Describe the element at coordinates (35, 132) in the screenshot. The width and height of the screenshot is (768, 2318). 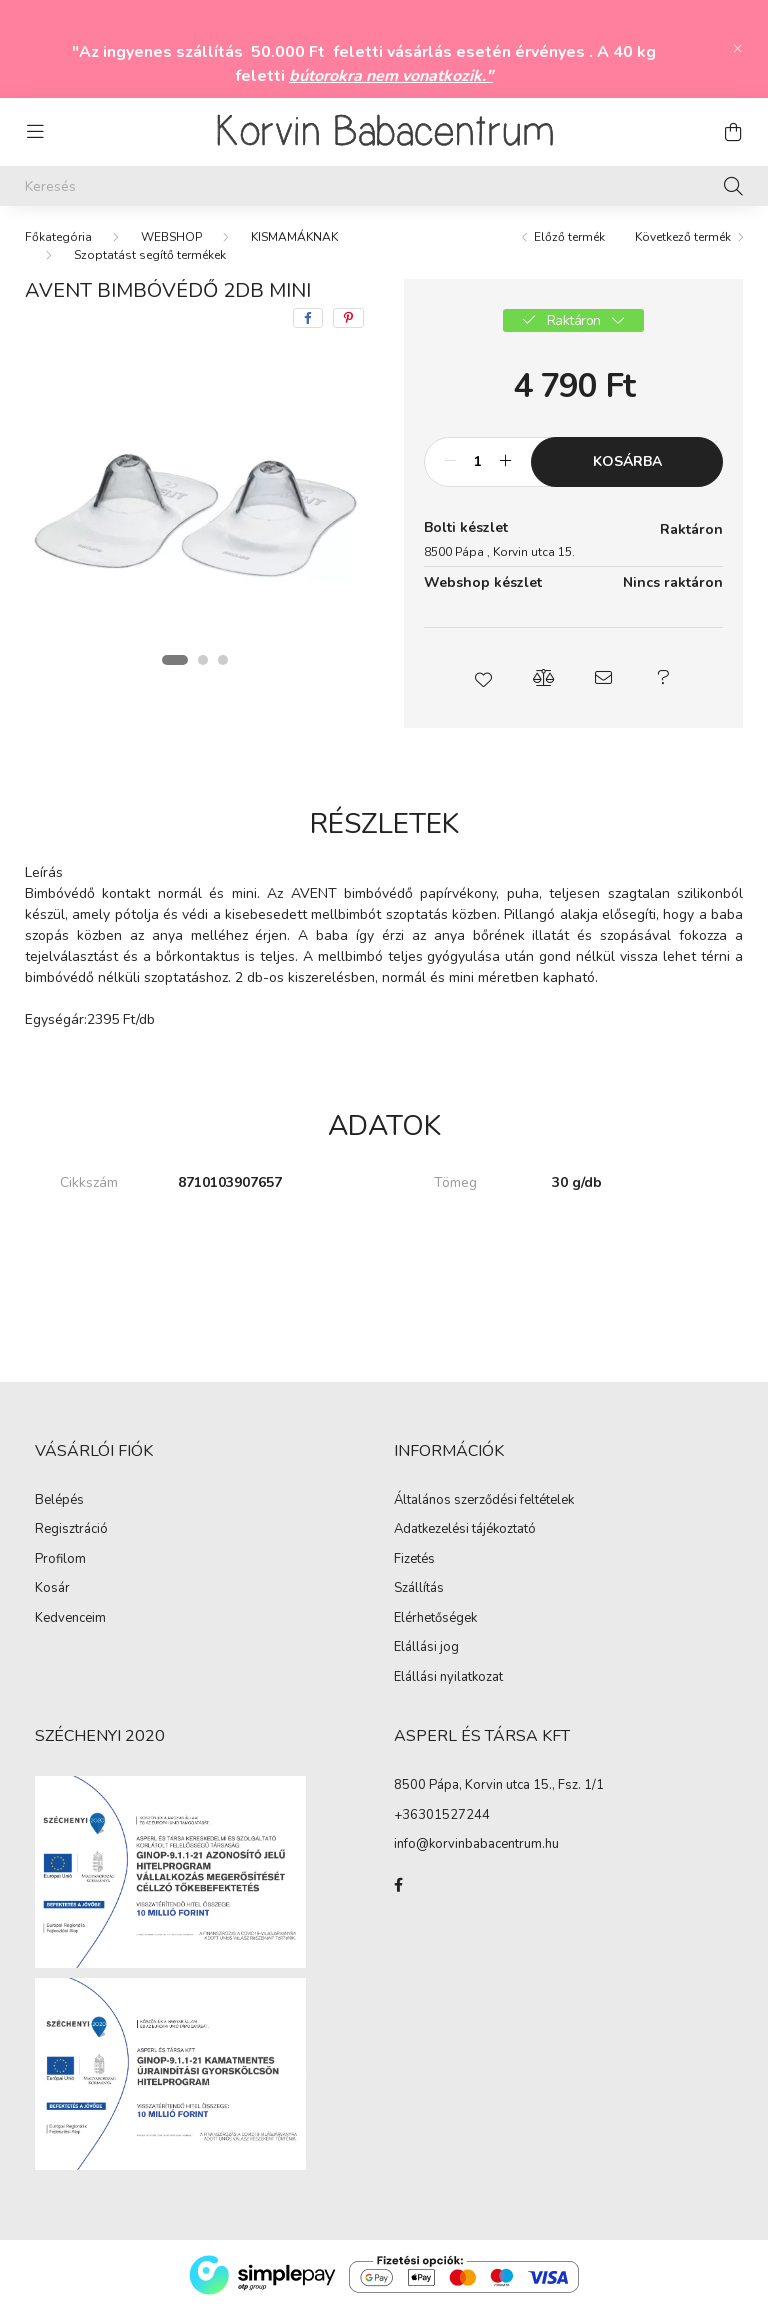
I see `[hamburger button]` at that location.